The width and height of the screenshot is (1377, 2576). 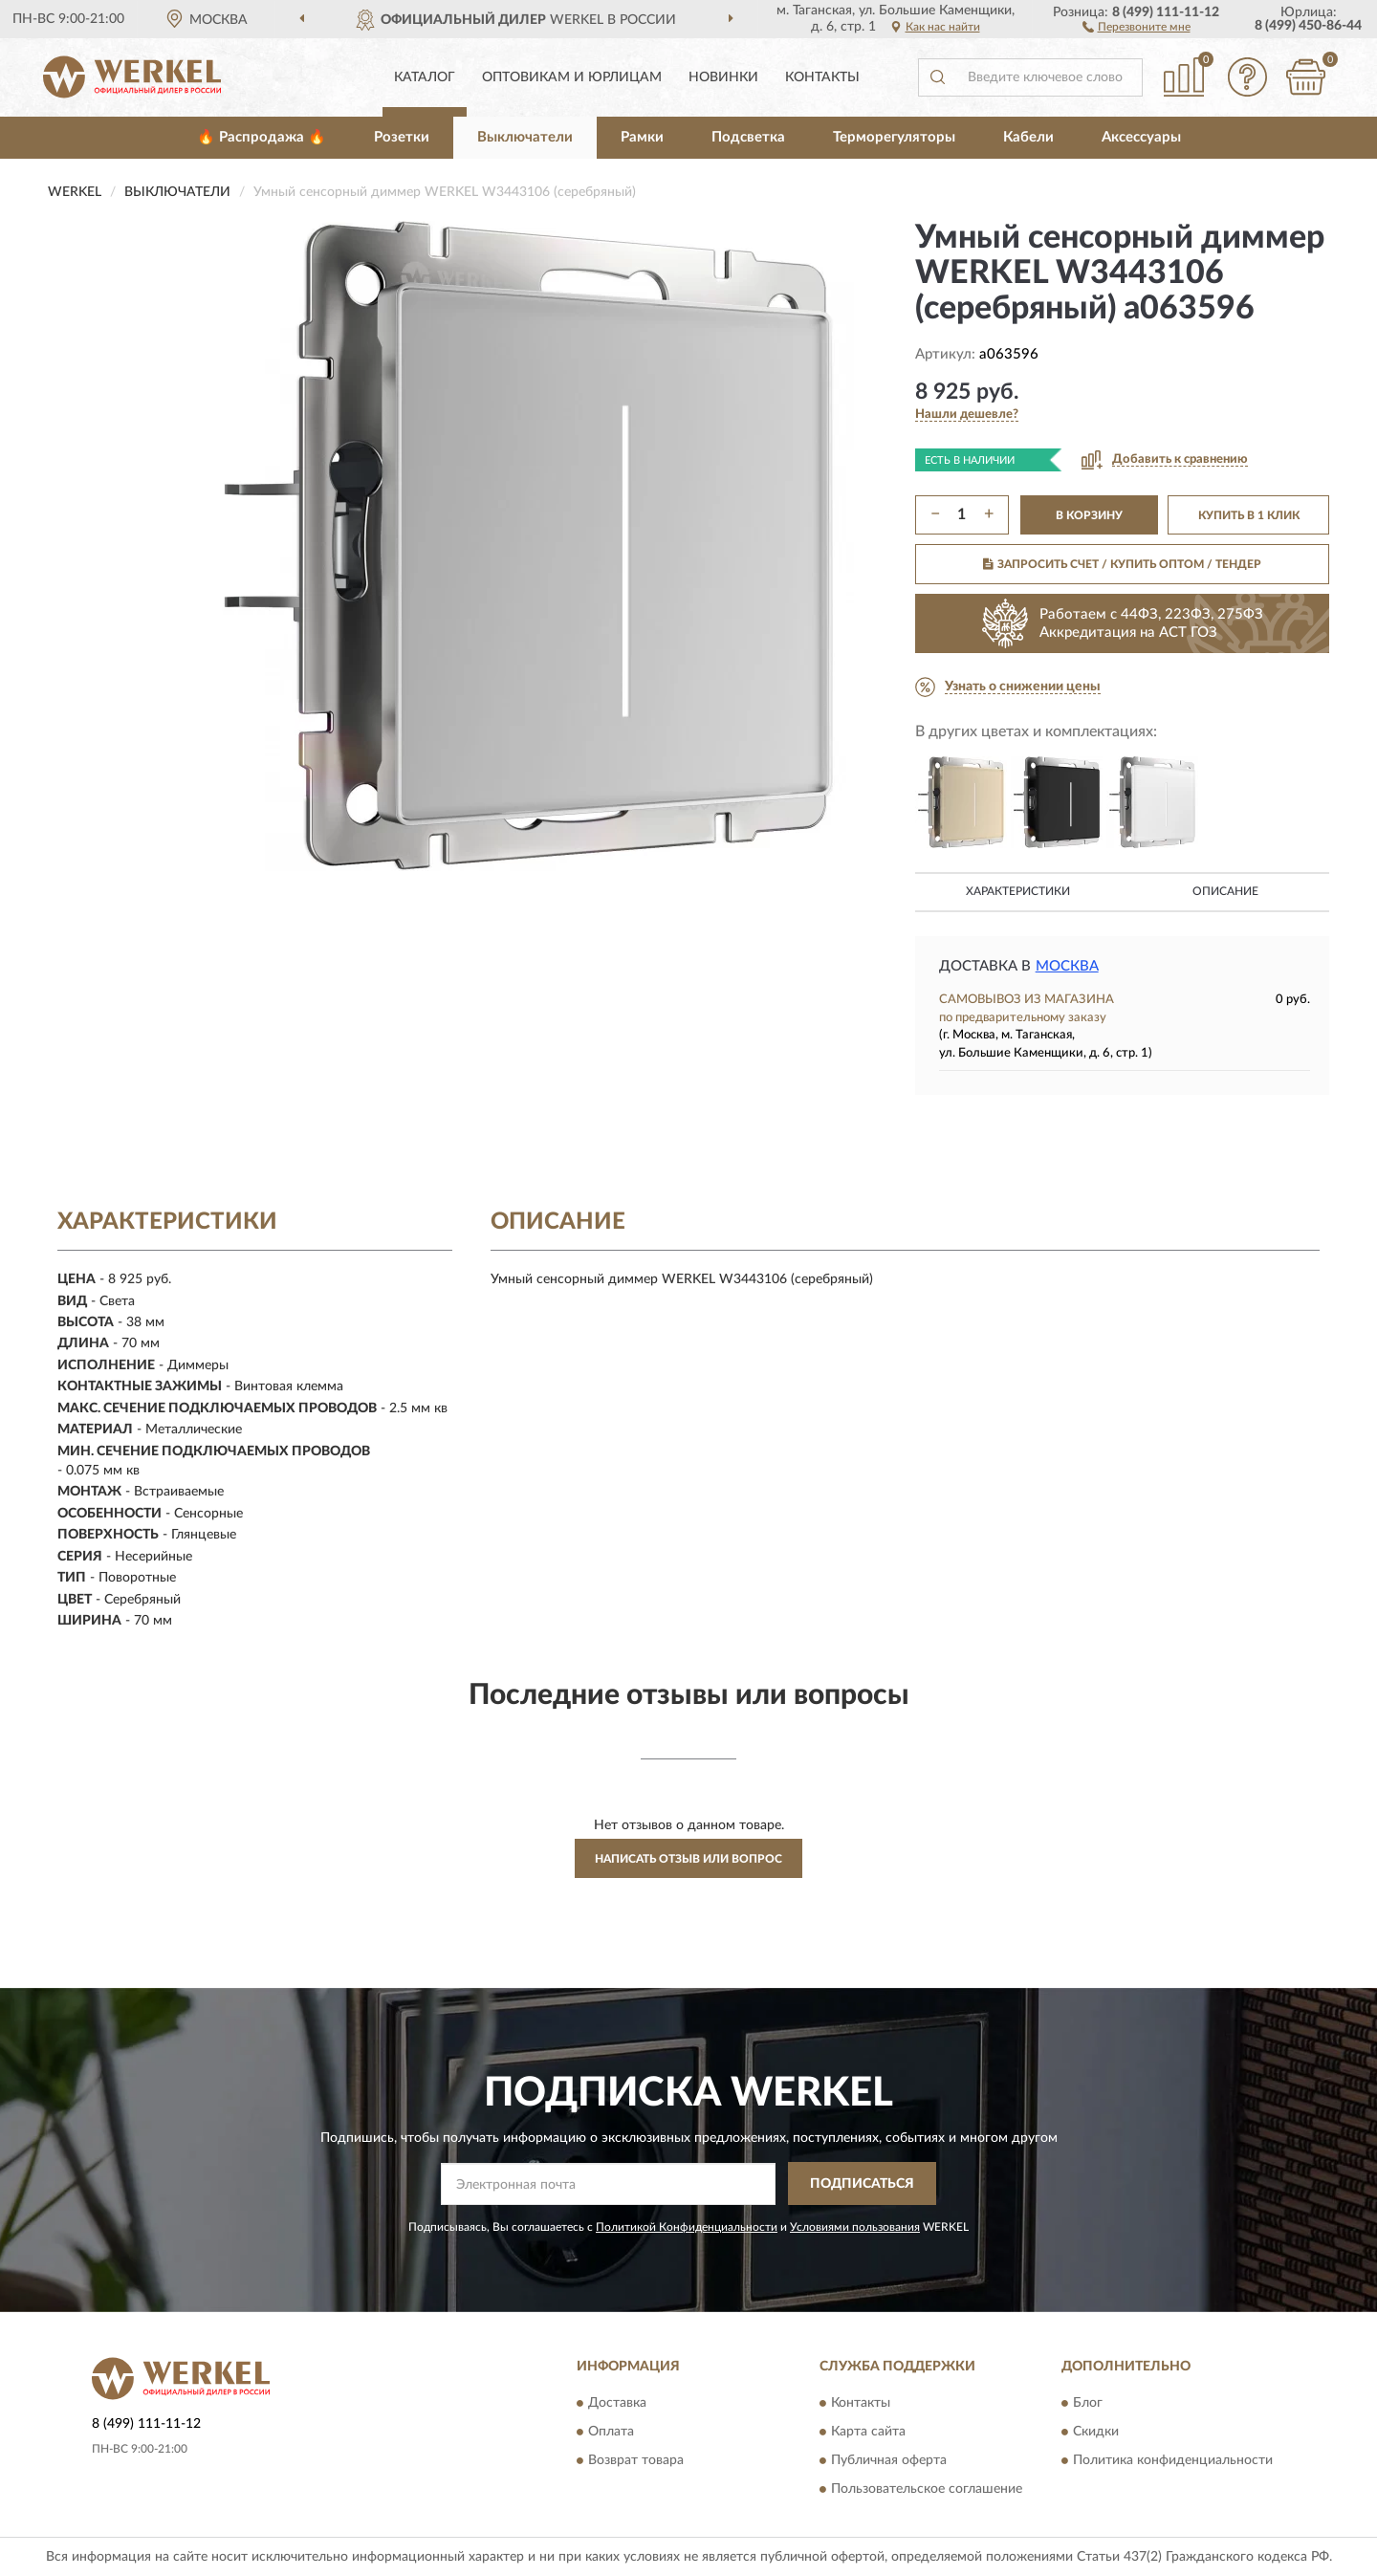 What do you see at coordinates (1089, 515) in the screenshot?
I see `В КОРЗИНУ` at bounding box center [1089, 515].